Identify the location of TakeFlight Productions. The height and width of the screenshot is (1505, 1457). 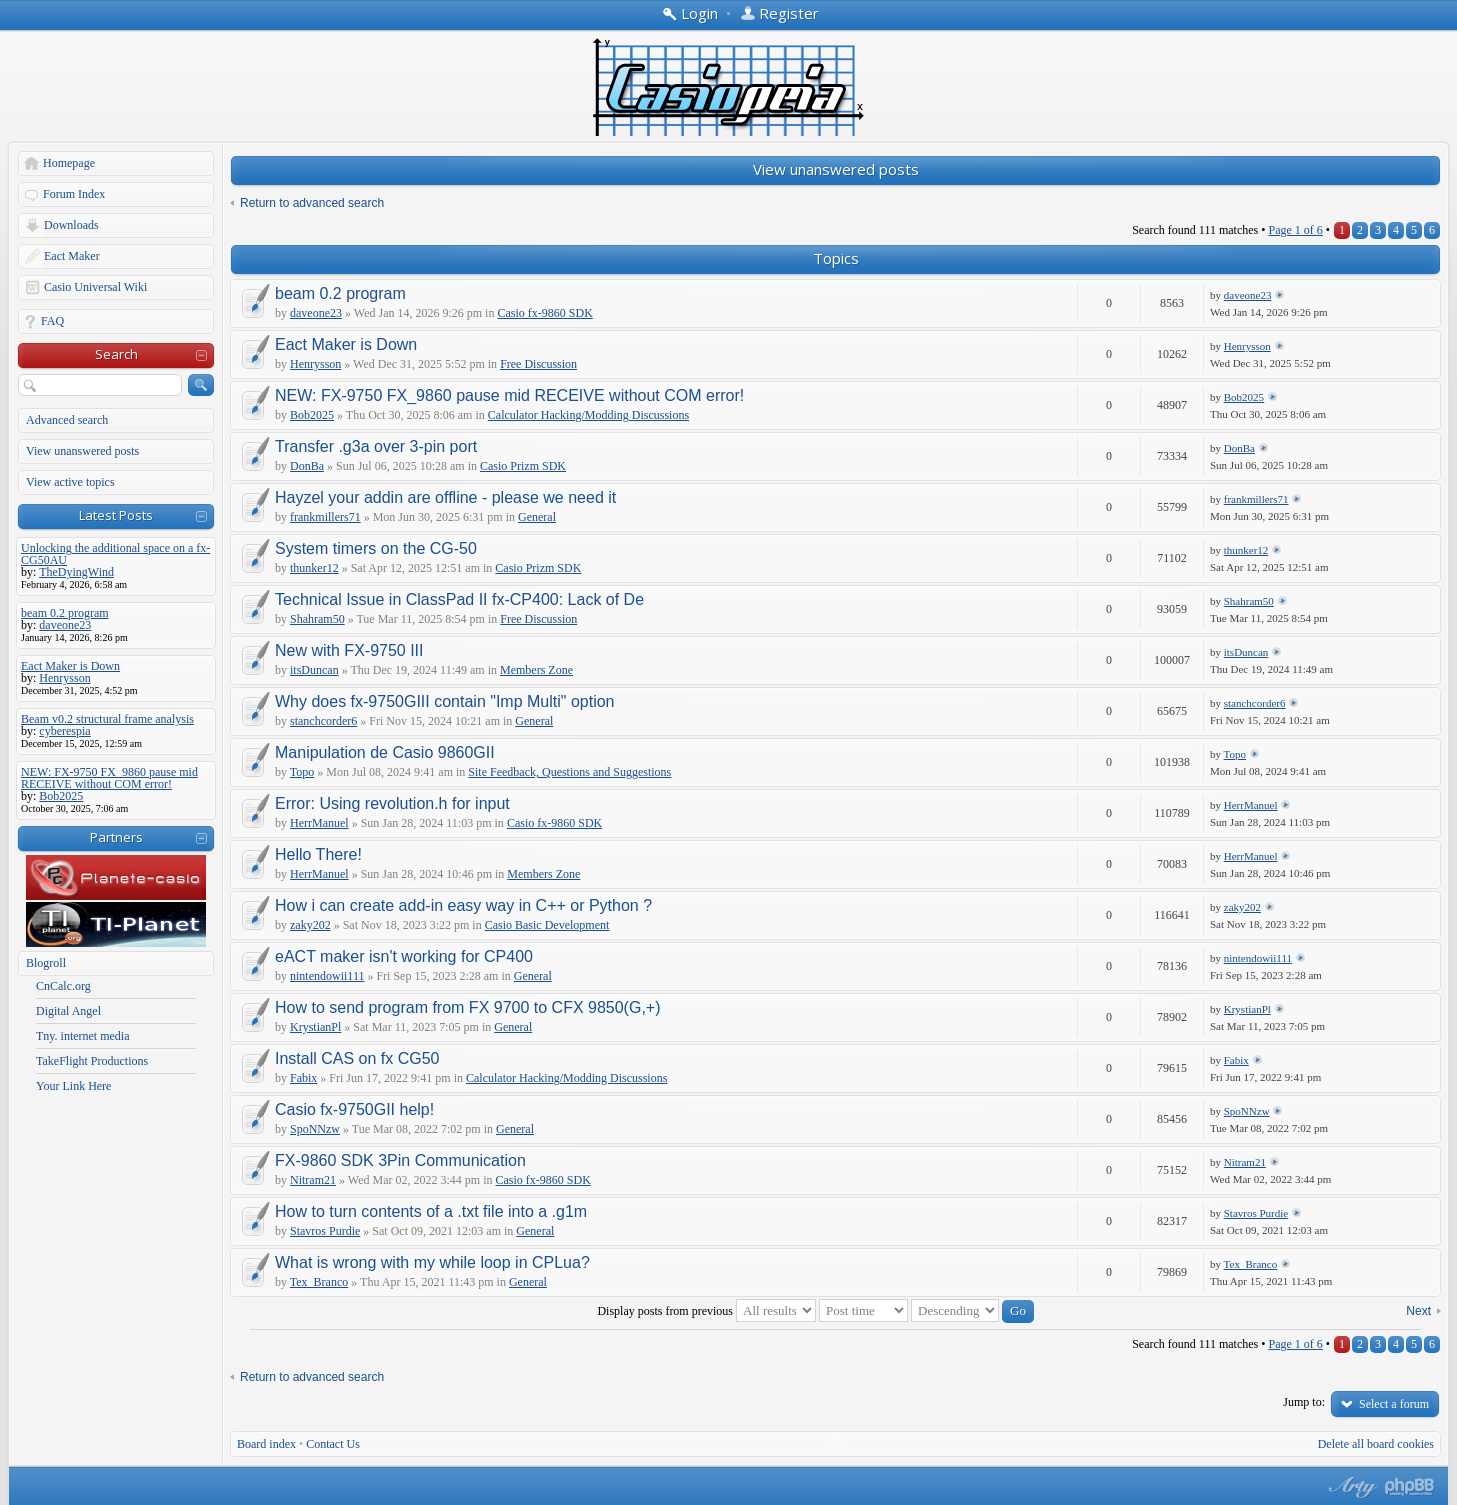
(92, 1061).